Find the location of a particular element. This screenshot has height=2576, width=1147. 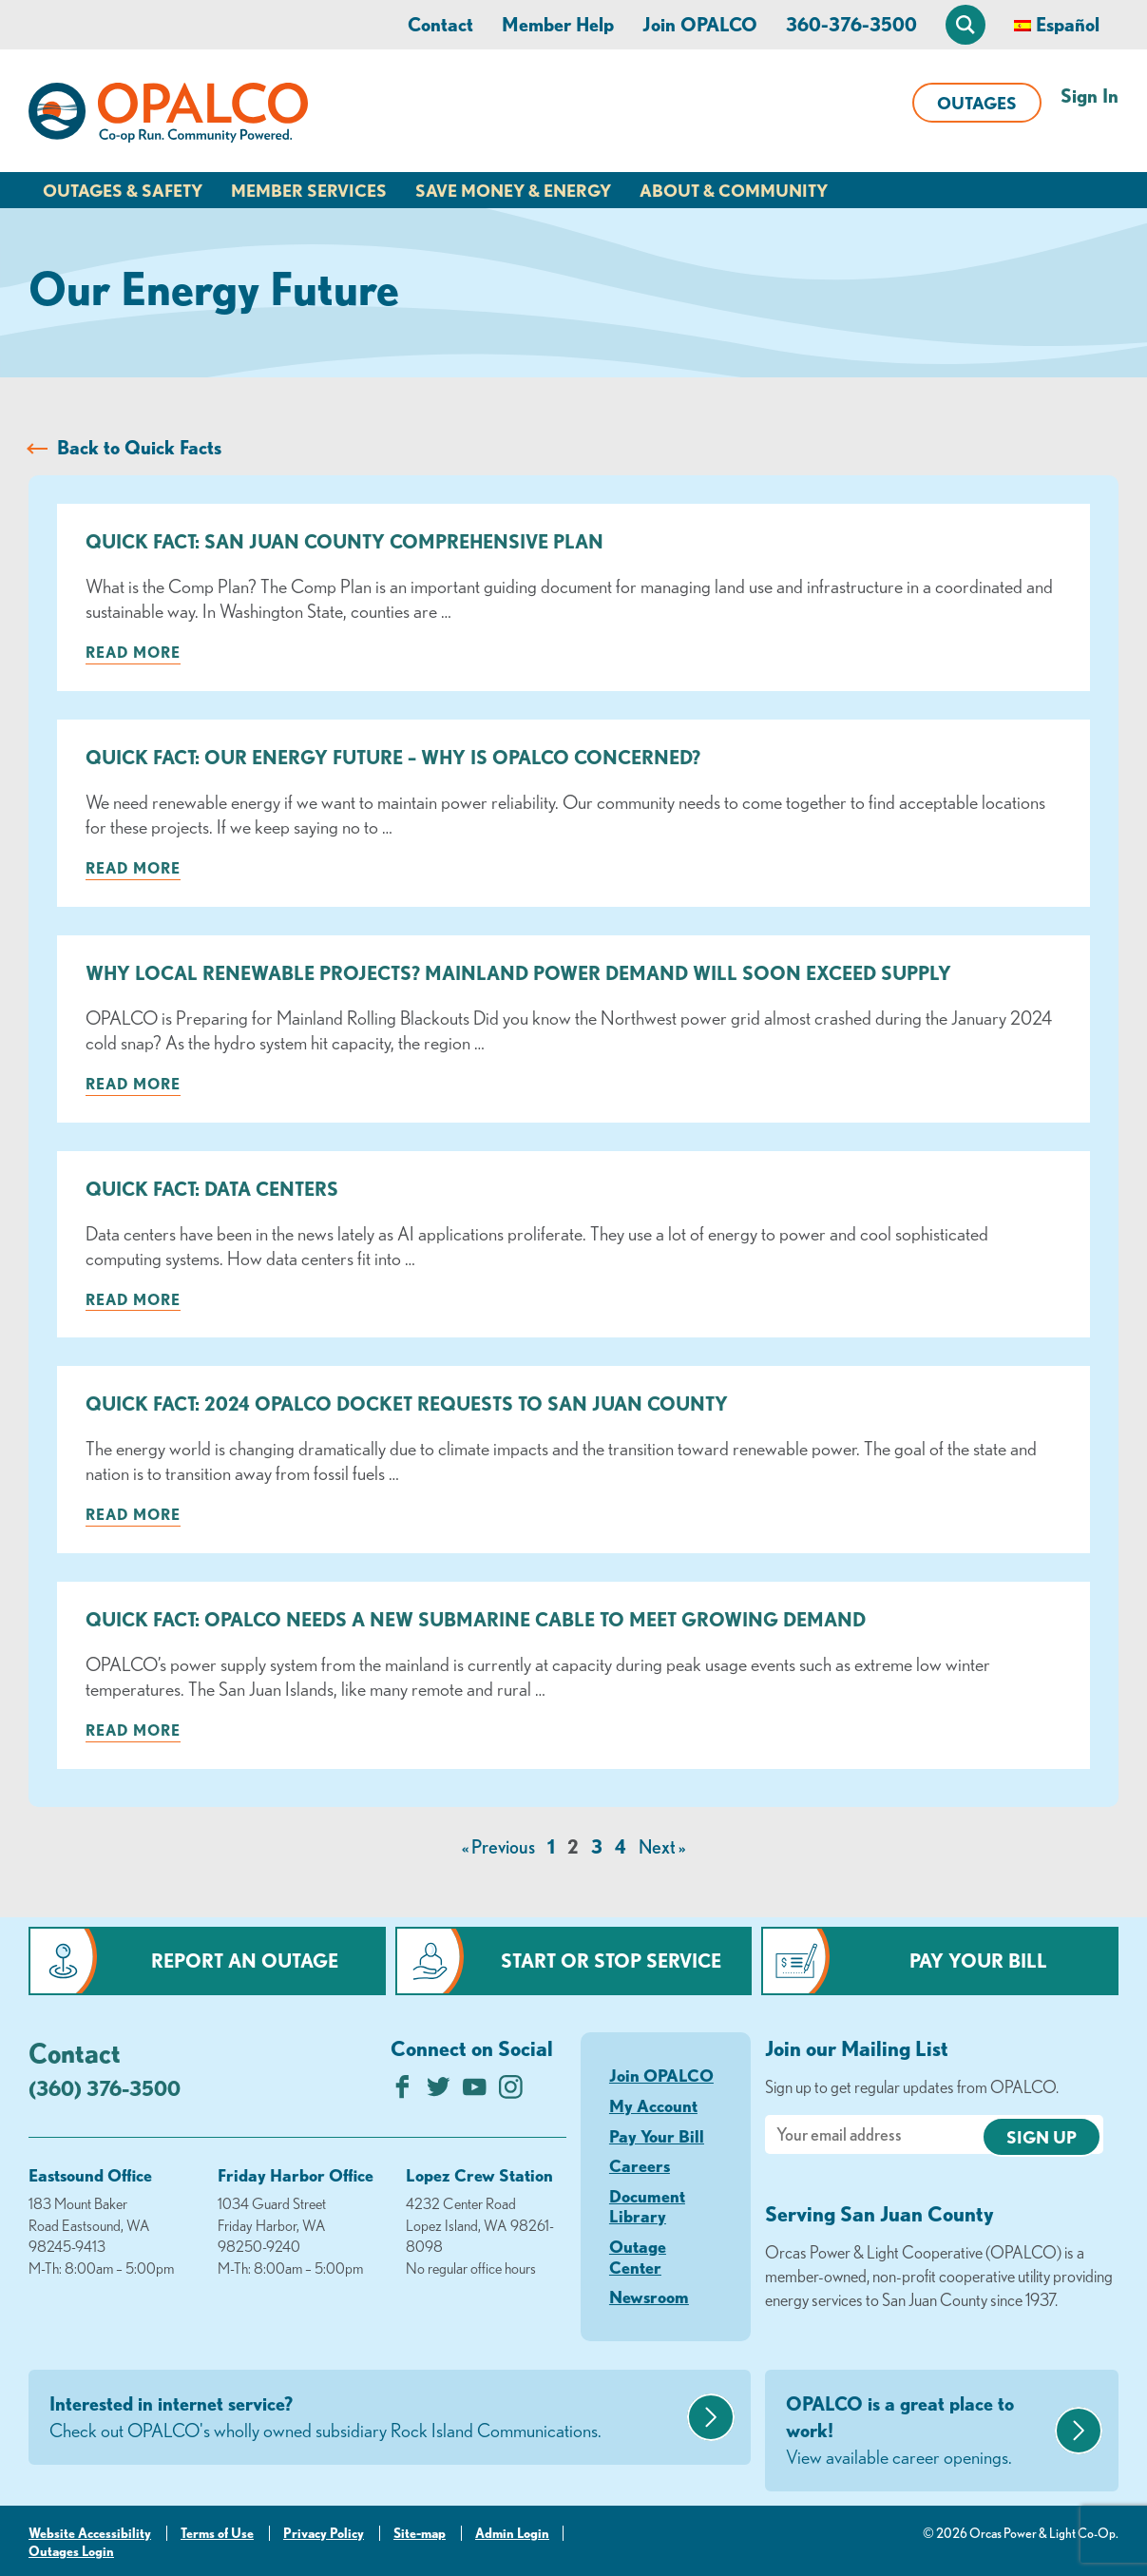

Outages is located at coordinates (977, 102).